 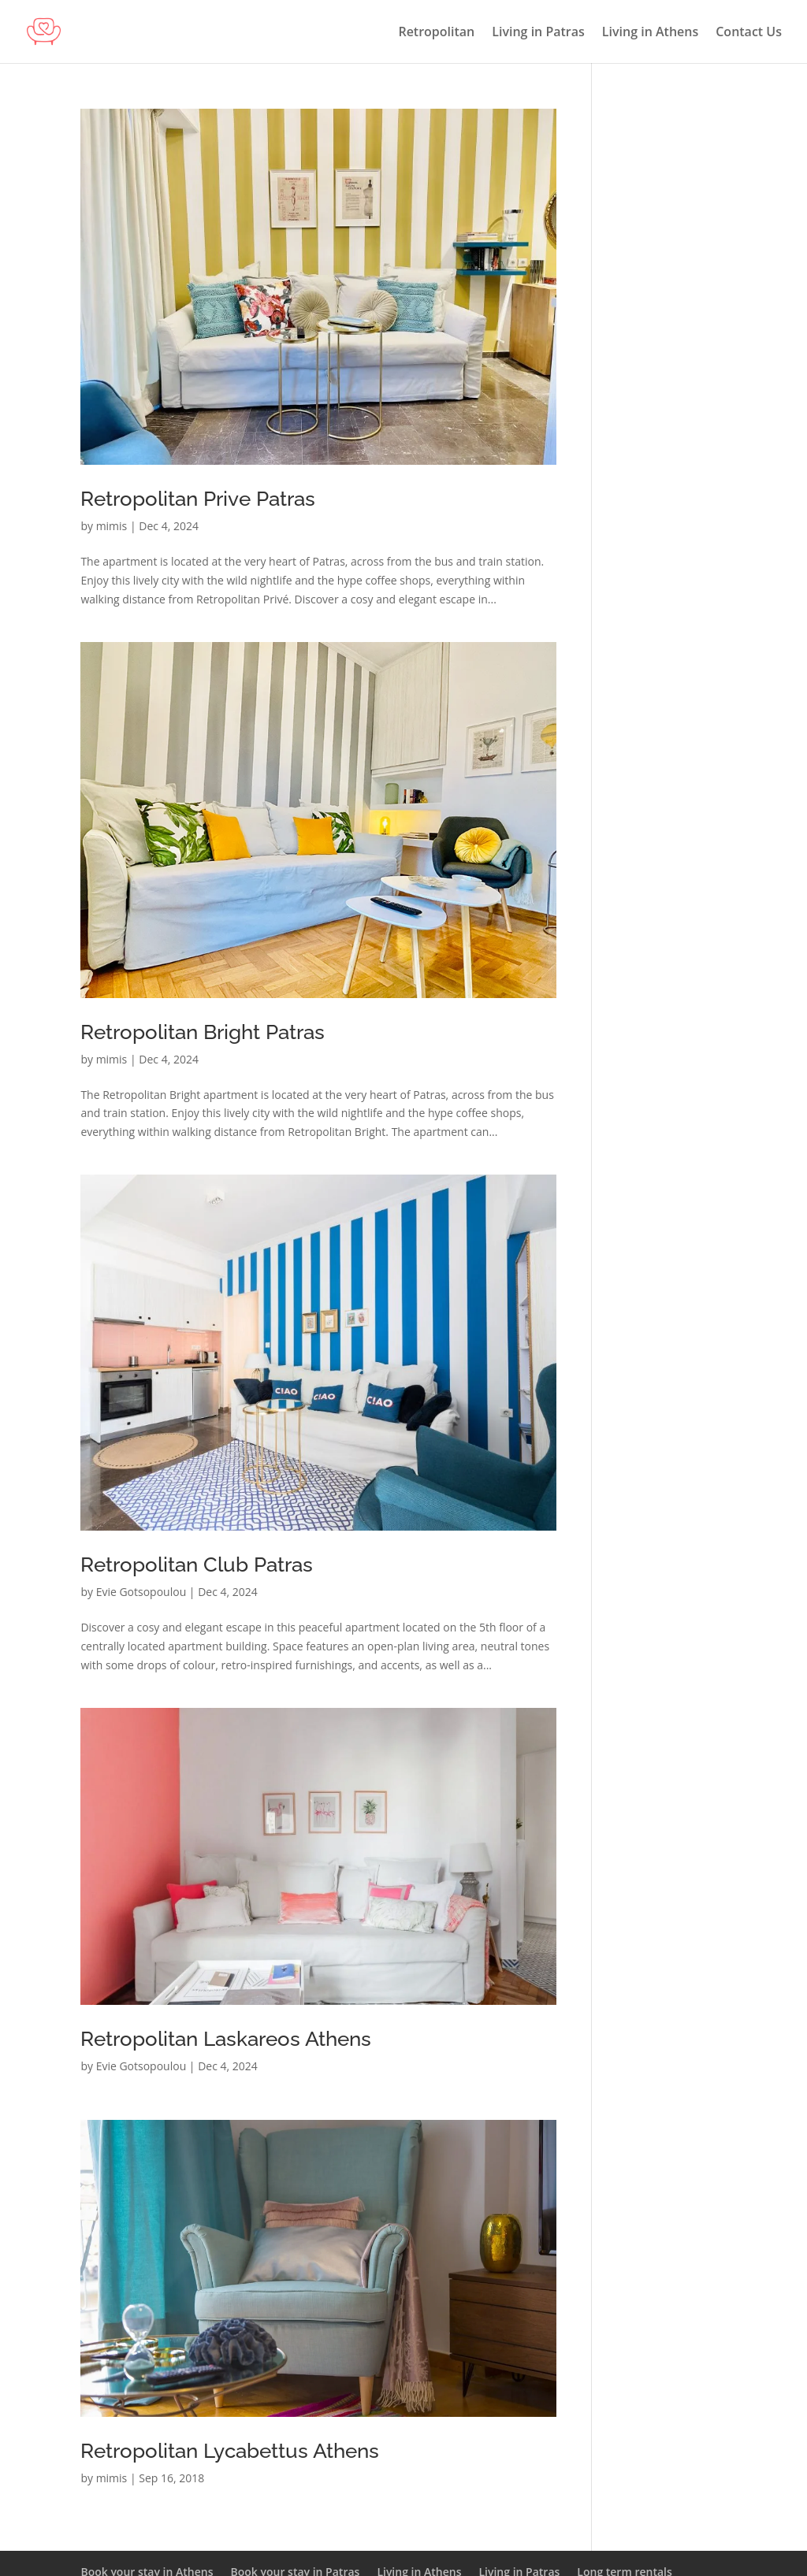 What do you see at coordinates (225, 2039) in the screenshot?
I see `Retropolitan Laskareos Athens` at bounding box center [225, 2039].